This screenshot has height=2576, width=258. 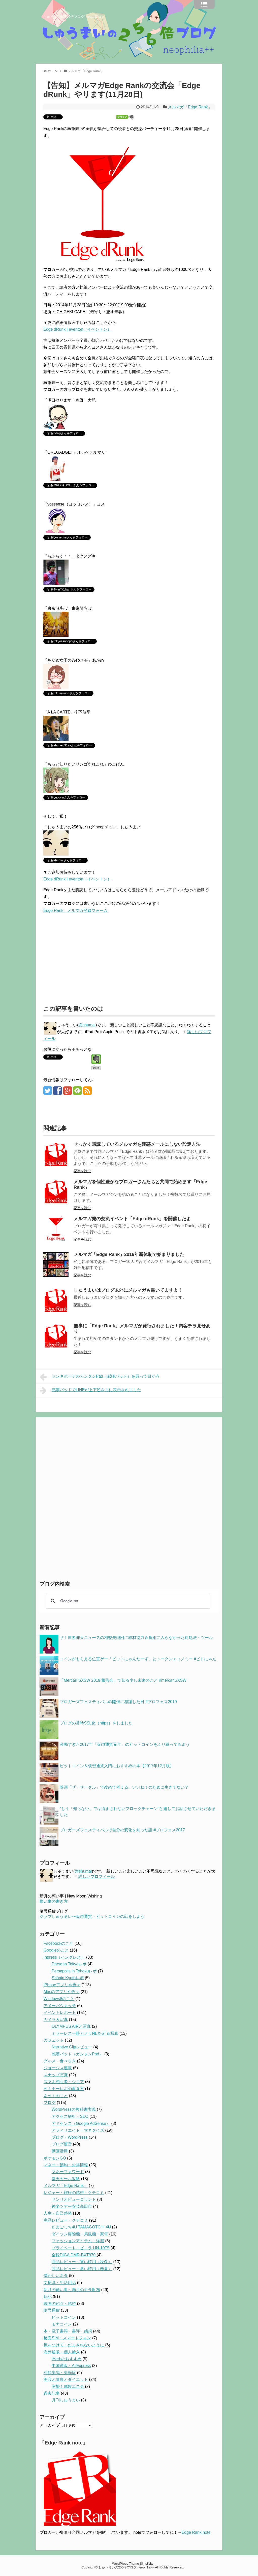 I want to click on セミナーレポの書き方, so click(x=64, y=2089).